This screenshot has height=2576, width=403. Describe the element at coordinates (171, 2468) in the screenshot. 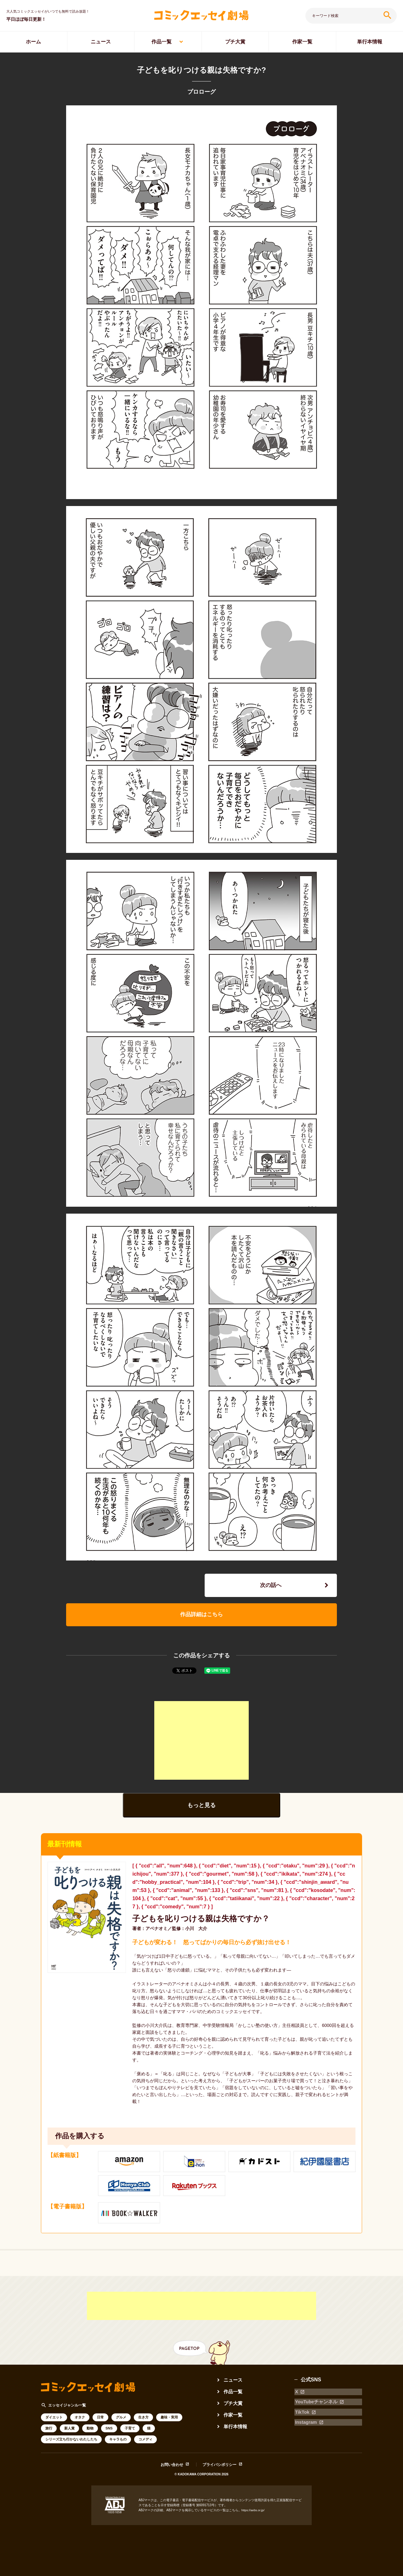

I see `お問い合わせ` at that location.